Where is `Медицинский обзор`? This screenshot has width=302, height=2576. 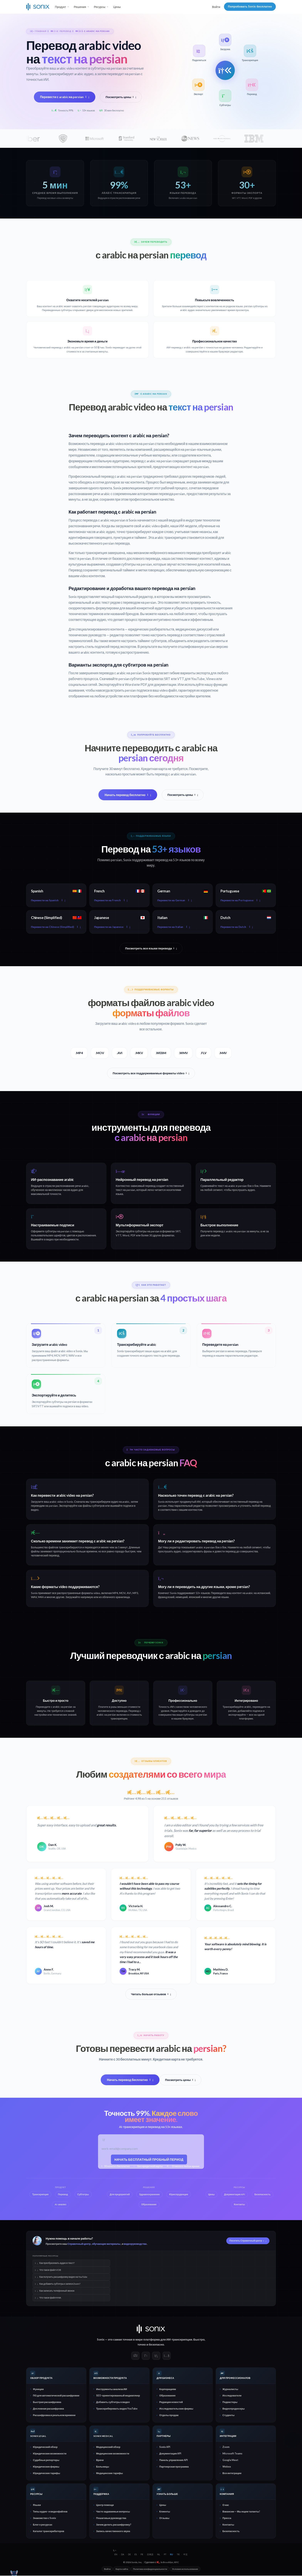 Медицинский обзор is located at coordinates (108, 2447).